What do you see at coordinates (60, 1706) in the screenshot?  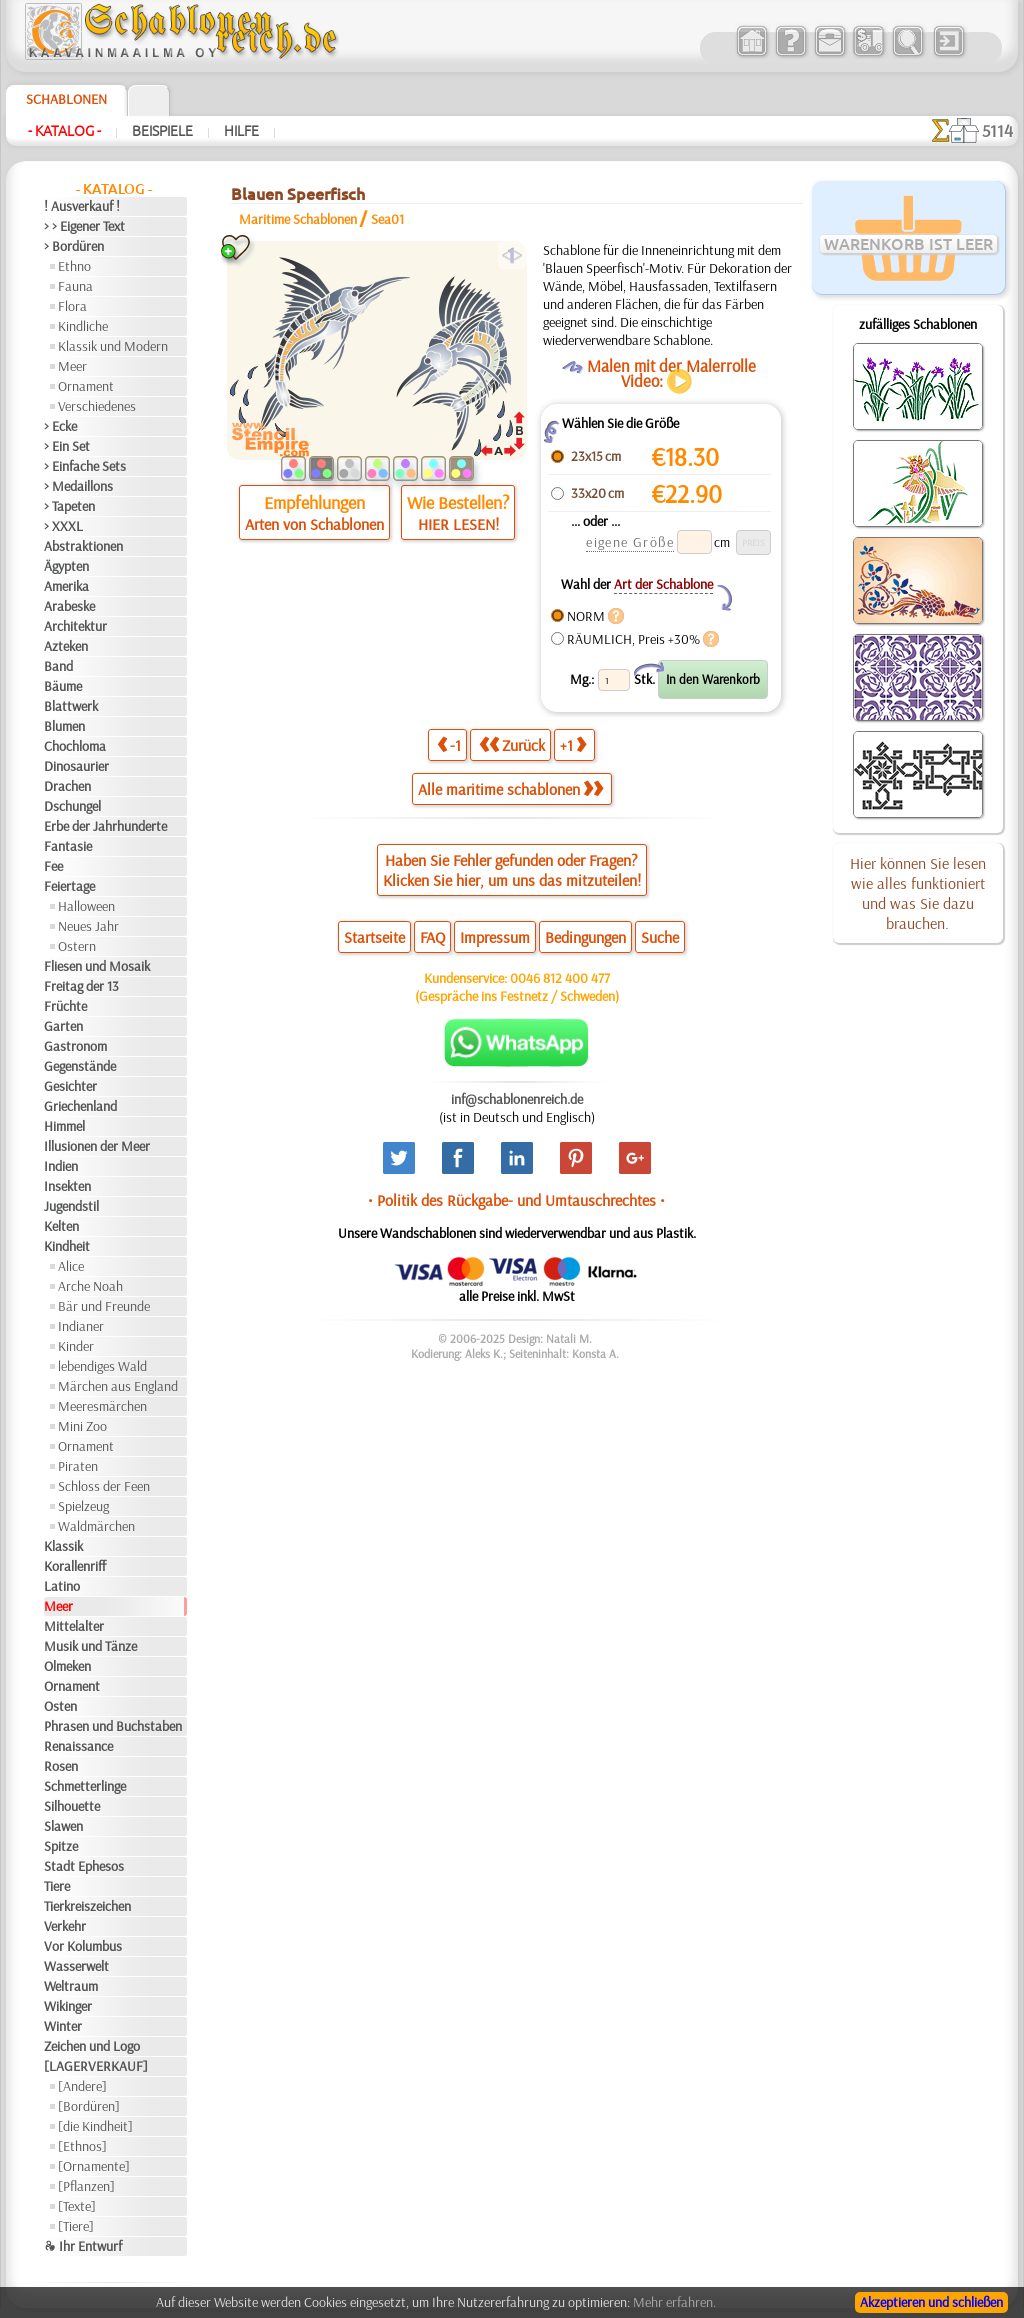 I see `Osten` at bounding box center [60, 1706].